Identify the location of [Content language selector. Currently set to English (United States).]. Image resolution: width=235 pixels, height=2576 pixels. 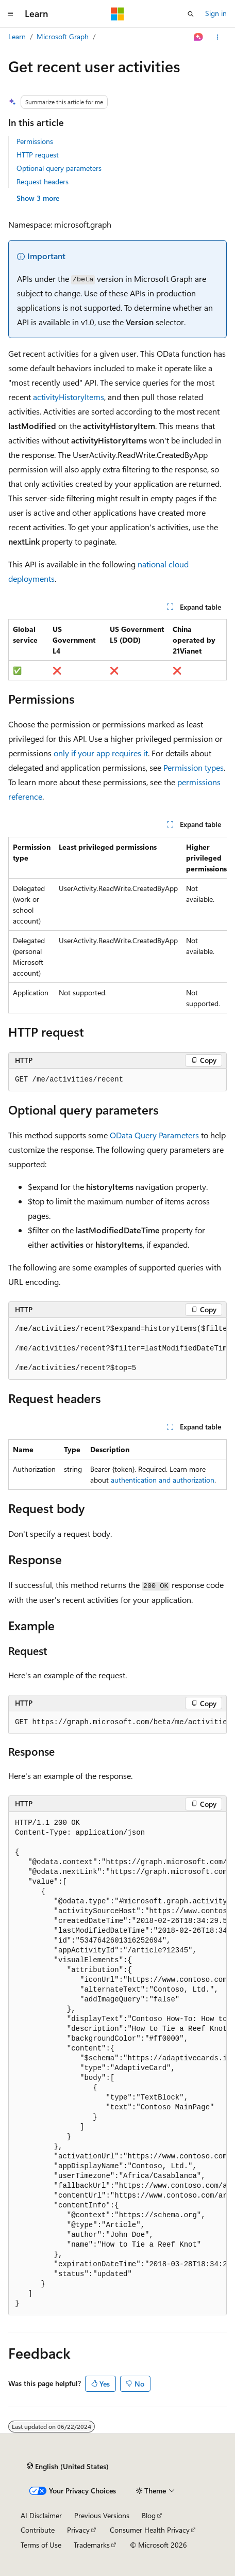
(68, 2466).